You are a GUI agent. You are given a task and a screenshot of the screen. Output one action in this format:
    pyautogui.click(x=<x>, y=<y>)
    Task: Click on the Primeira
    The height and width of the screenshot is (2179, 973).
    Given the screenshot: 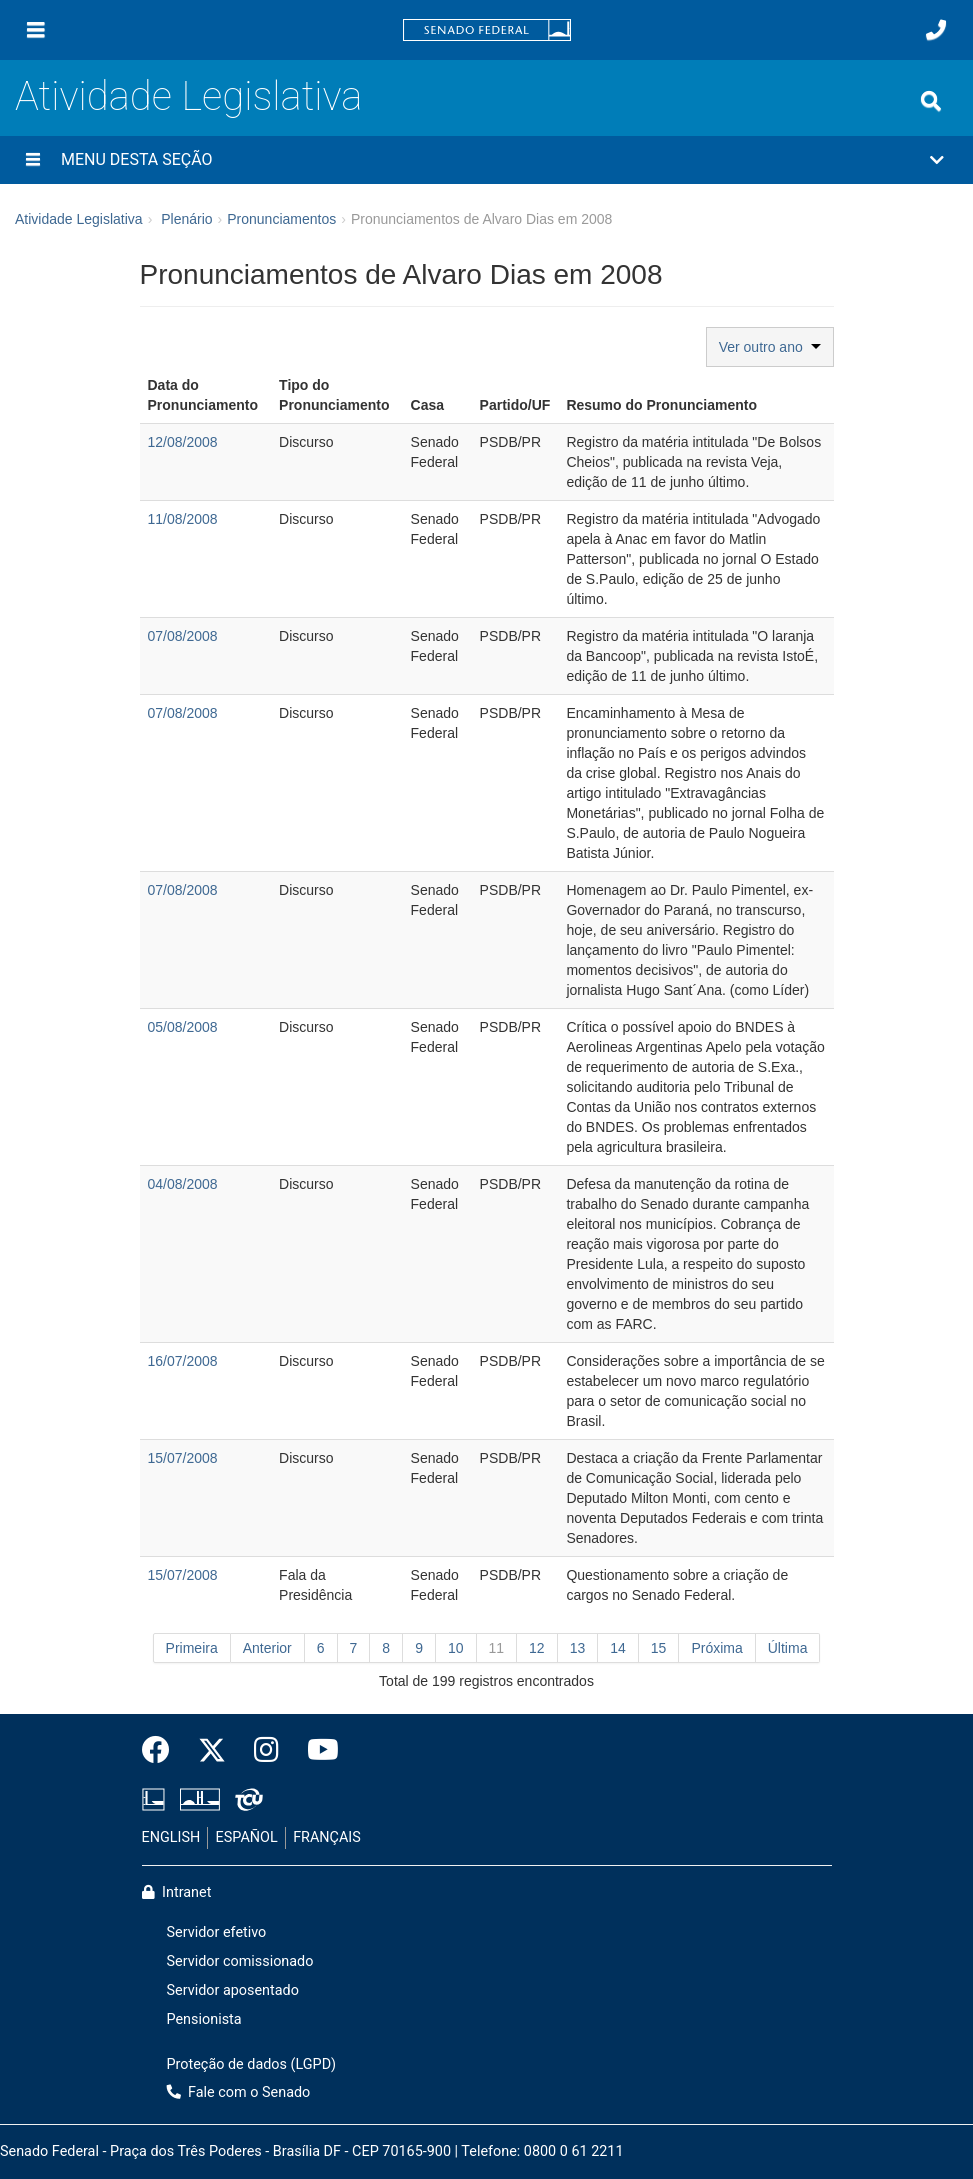 What is the action you would take?
    pyautogui.click(x=192, y=1648)
    